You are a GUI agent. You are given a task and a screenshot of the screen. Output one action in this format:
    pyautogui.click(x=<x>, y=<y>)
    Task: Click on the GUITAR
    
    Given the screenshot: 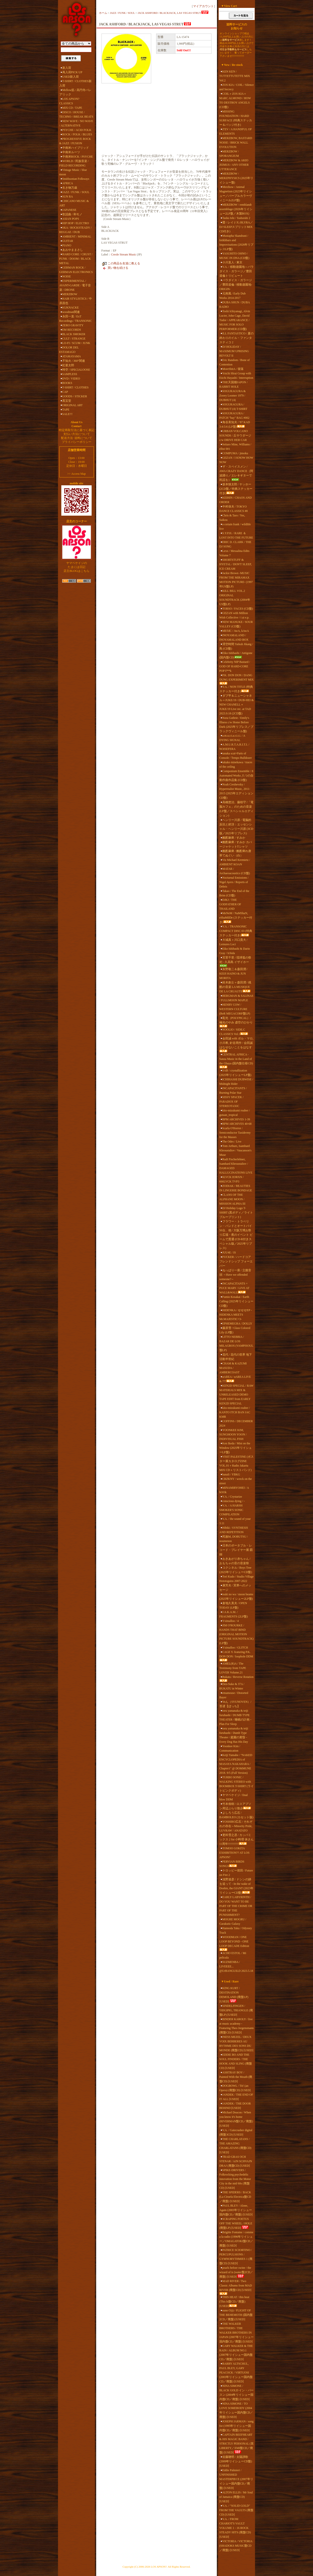 What is the action you would take?
    pyautogui.click(x=67, y=241)
    